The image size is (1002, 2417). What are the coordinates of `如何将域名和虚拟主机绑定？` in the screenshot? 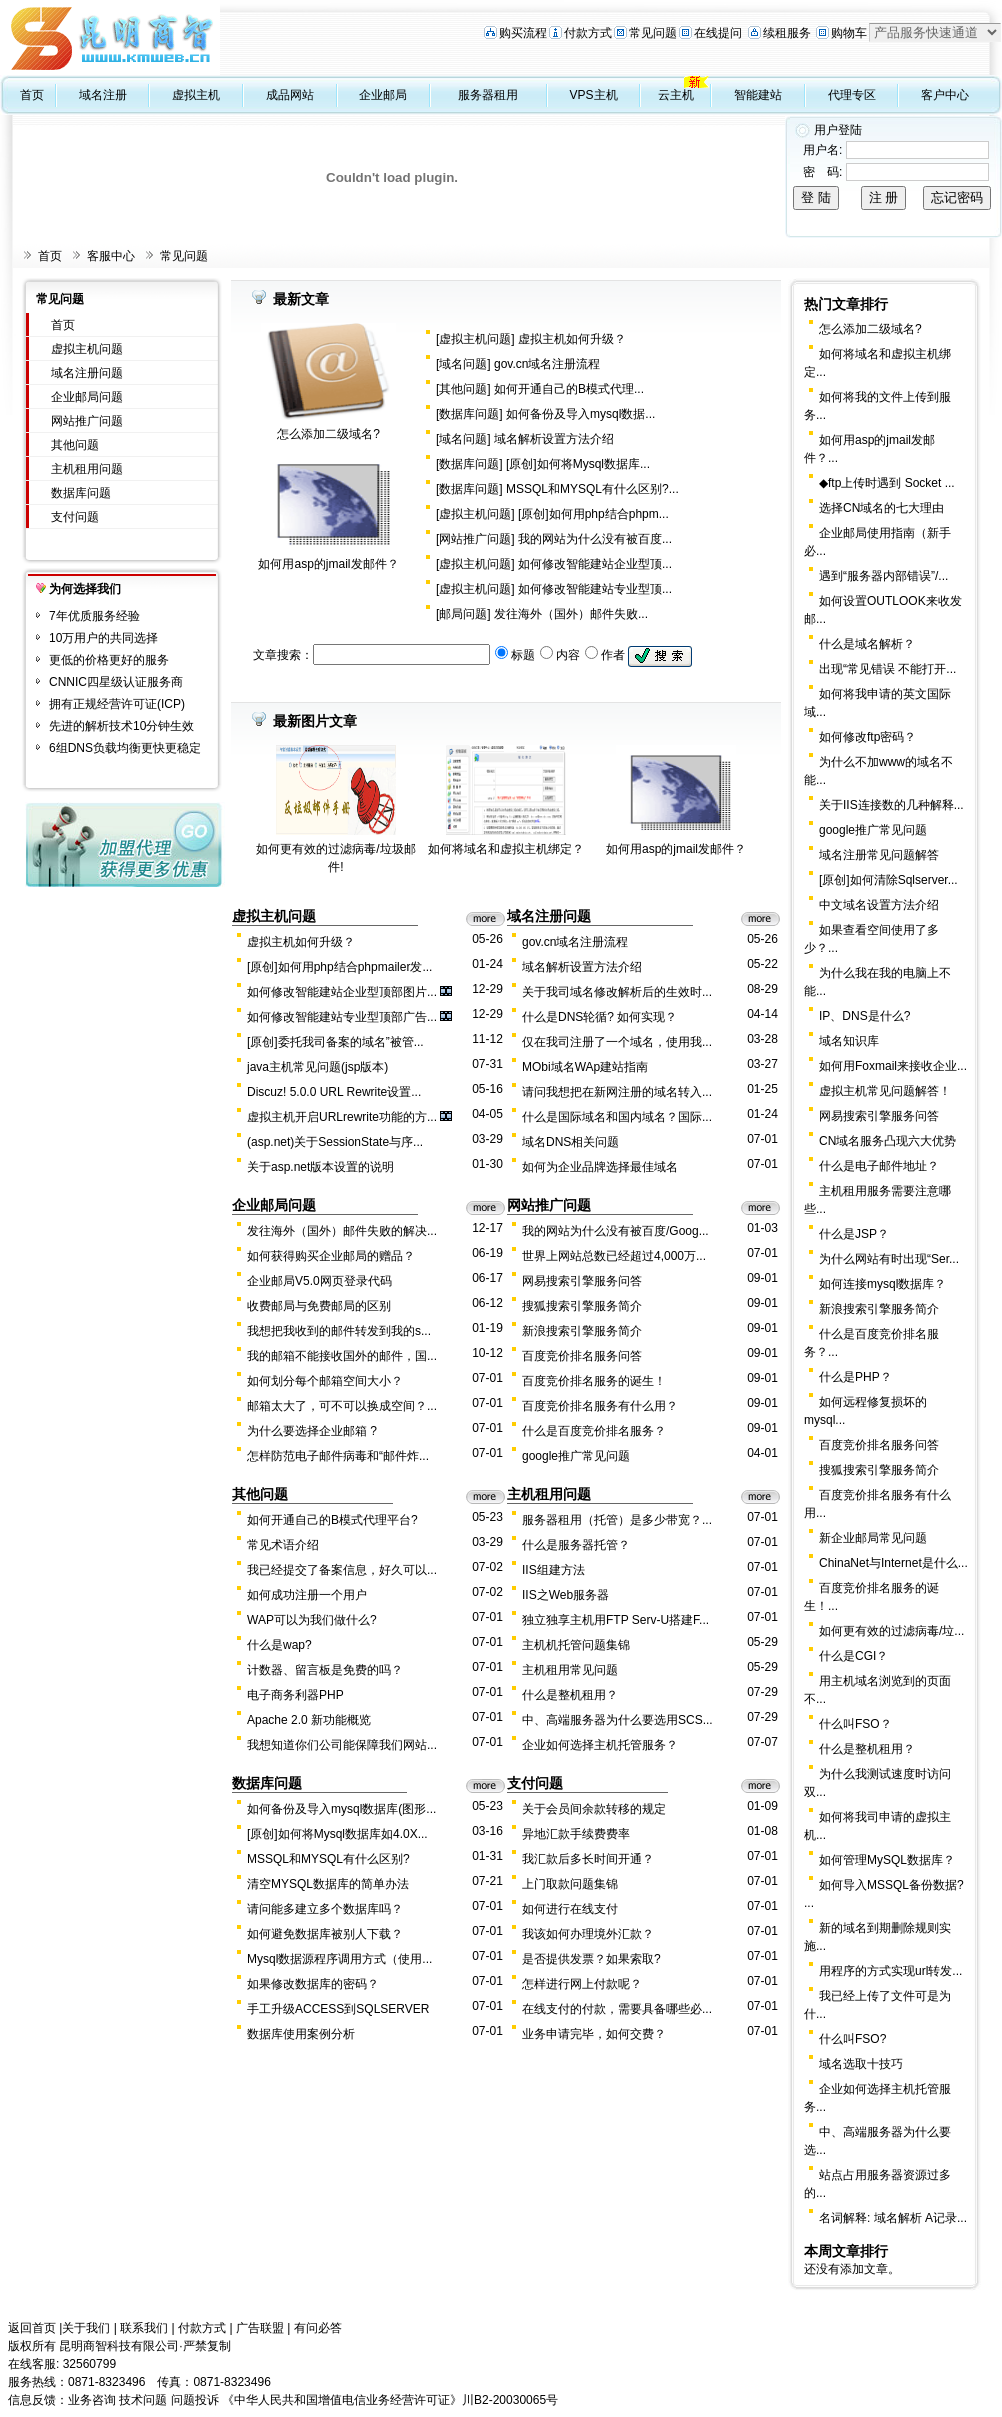 It's located at (506, 849).